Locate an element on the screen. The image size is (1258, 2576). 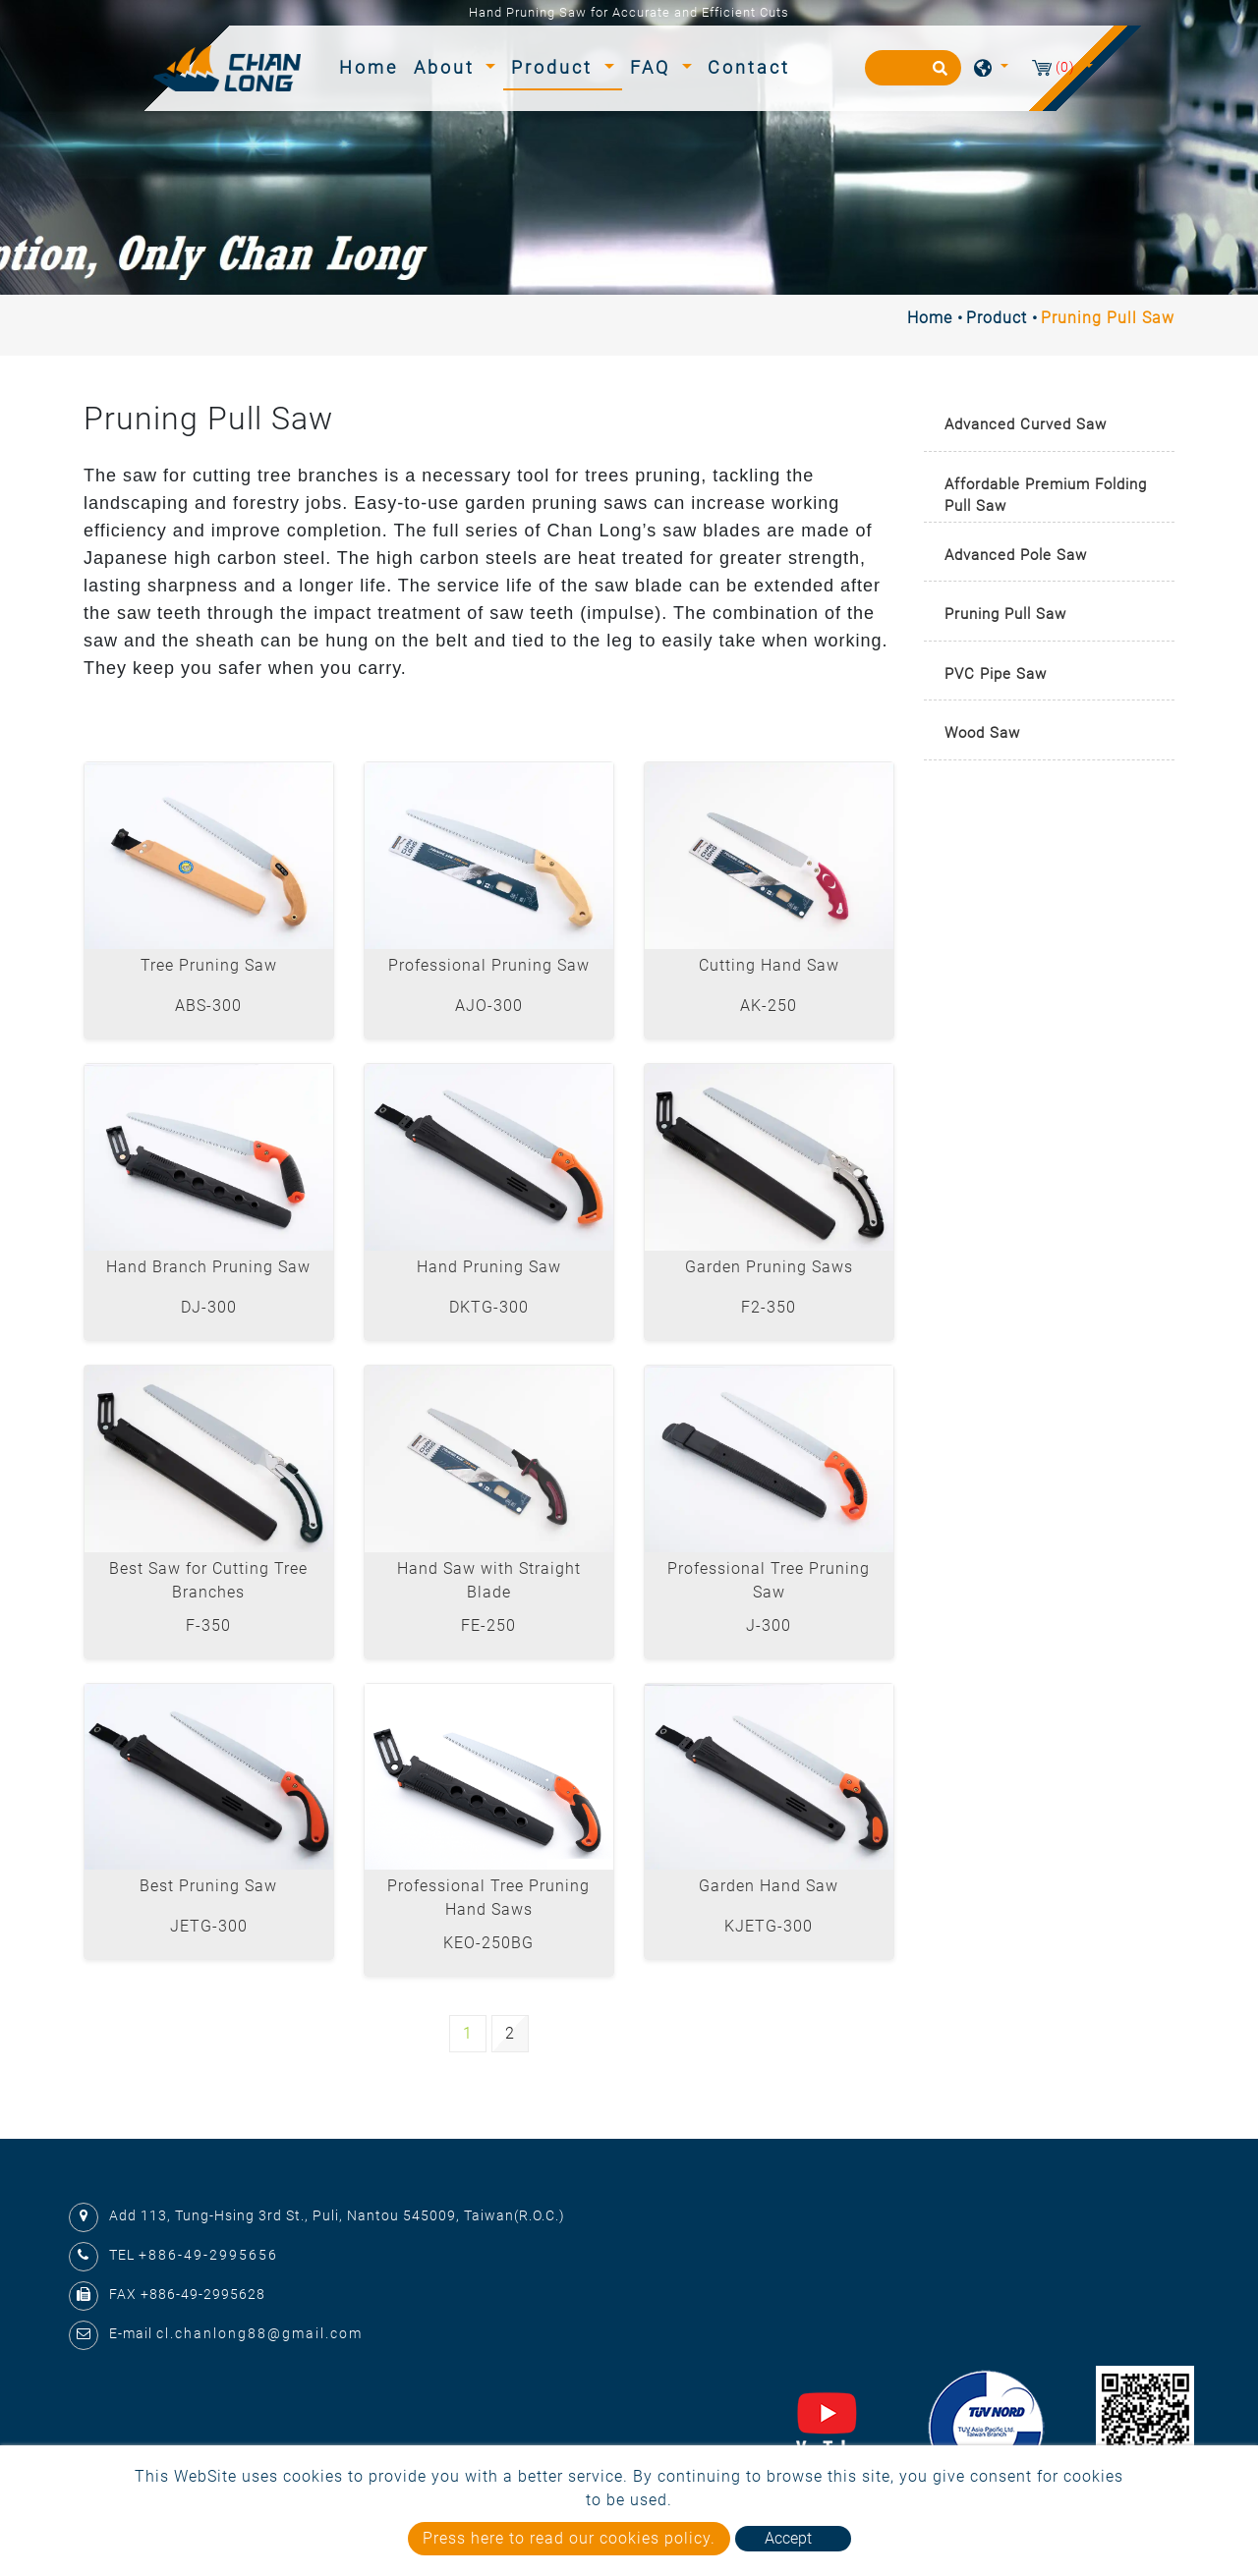
[tab] is located at coordinates (1049, 426).